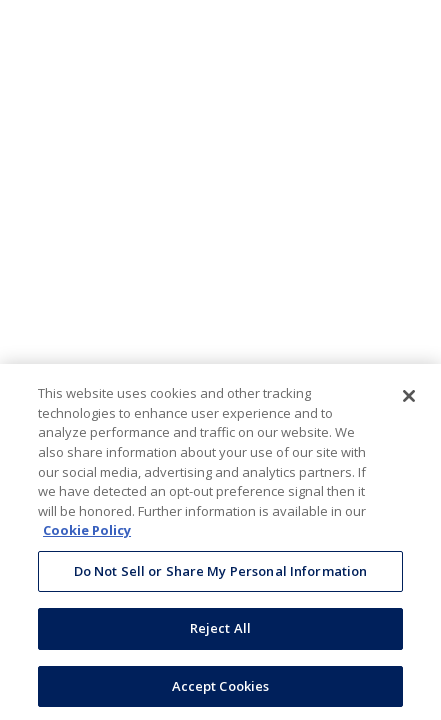  I want to click on [Close], so click(409, 399).